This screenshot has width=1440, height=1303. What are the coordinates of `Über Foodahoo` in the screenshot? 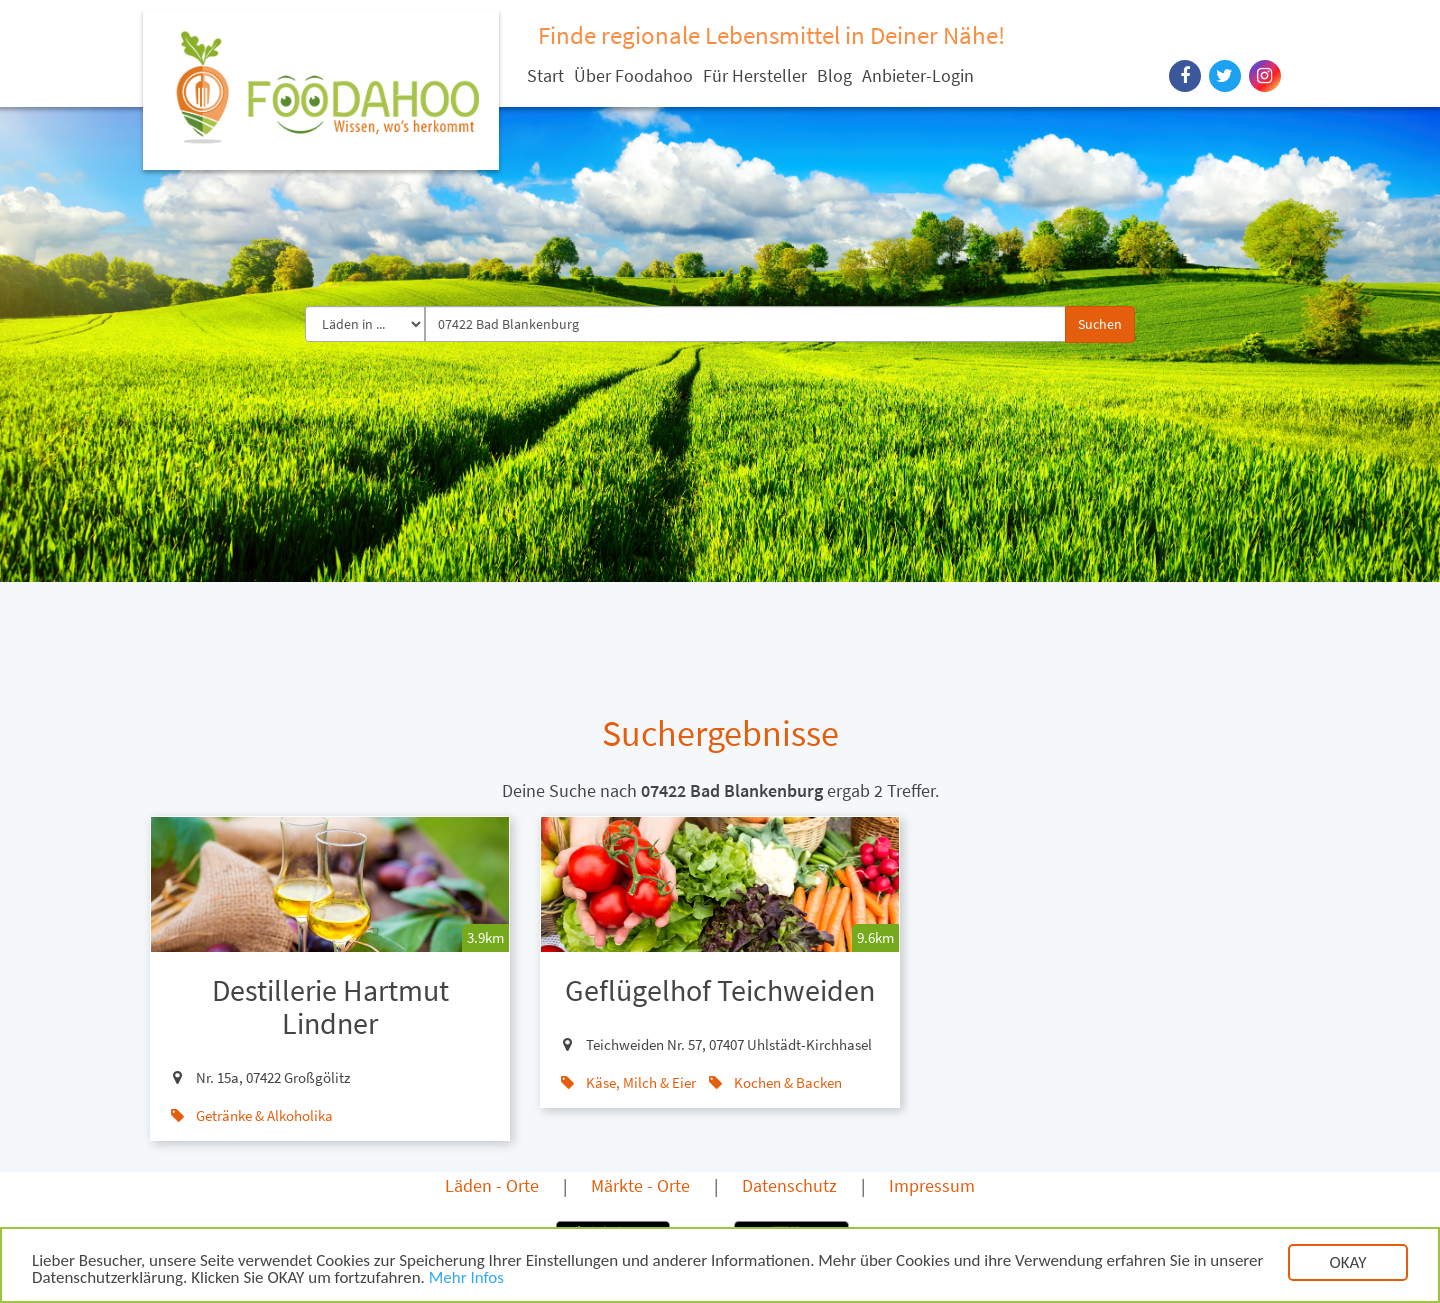 It's located at (633, 75).